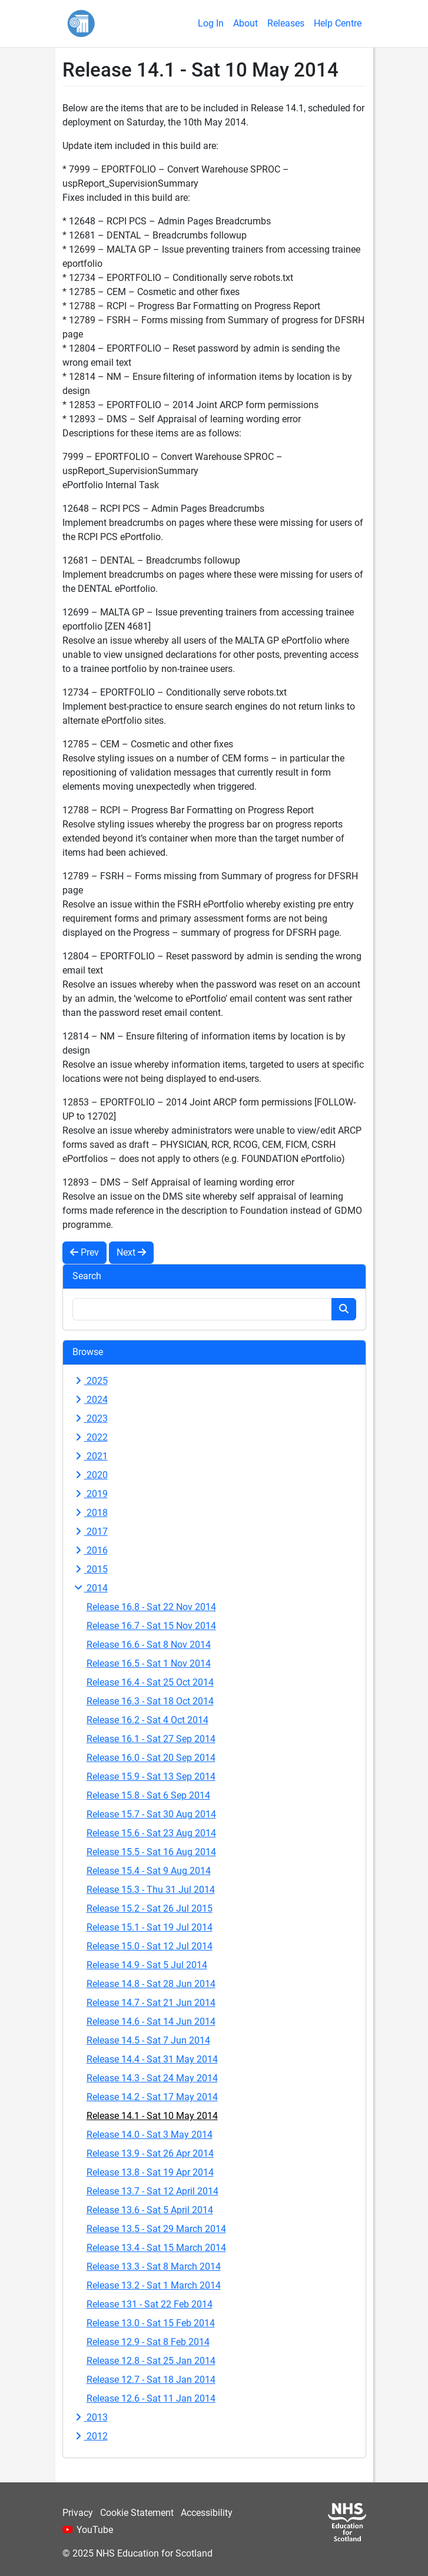 This screenshot has width=428, height=2576. Describe the element at coordinates (151, 2360) in the screenshot. I see `Release 12.8 - Sat 25 Jan 2014` at that location.